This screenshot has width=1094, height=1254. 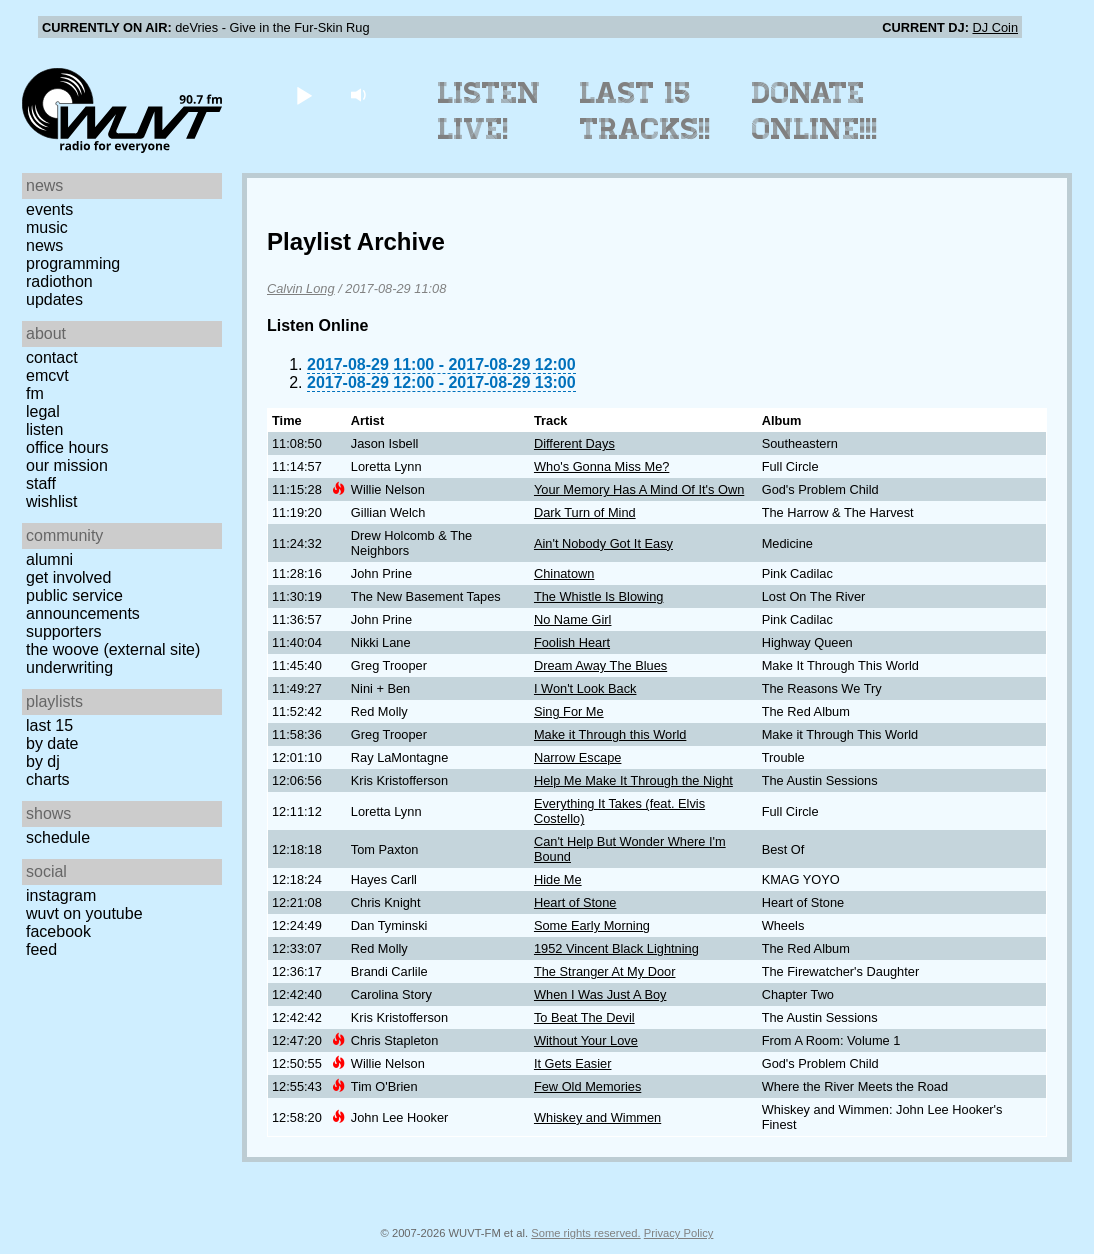 What do you see at coordinates (592, 925) in the screenshot?
I see `Some Early Morning` at bounding box center [592, 925].